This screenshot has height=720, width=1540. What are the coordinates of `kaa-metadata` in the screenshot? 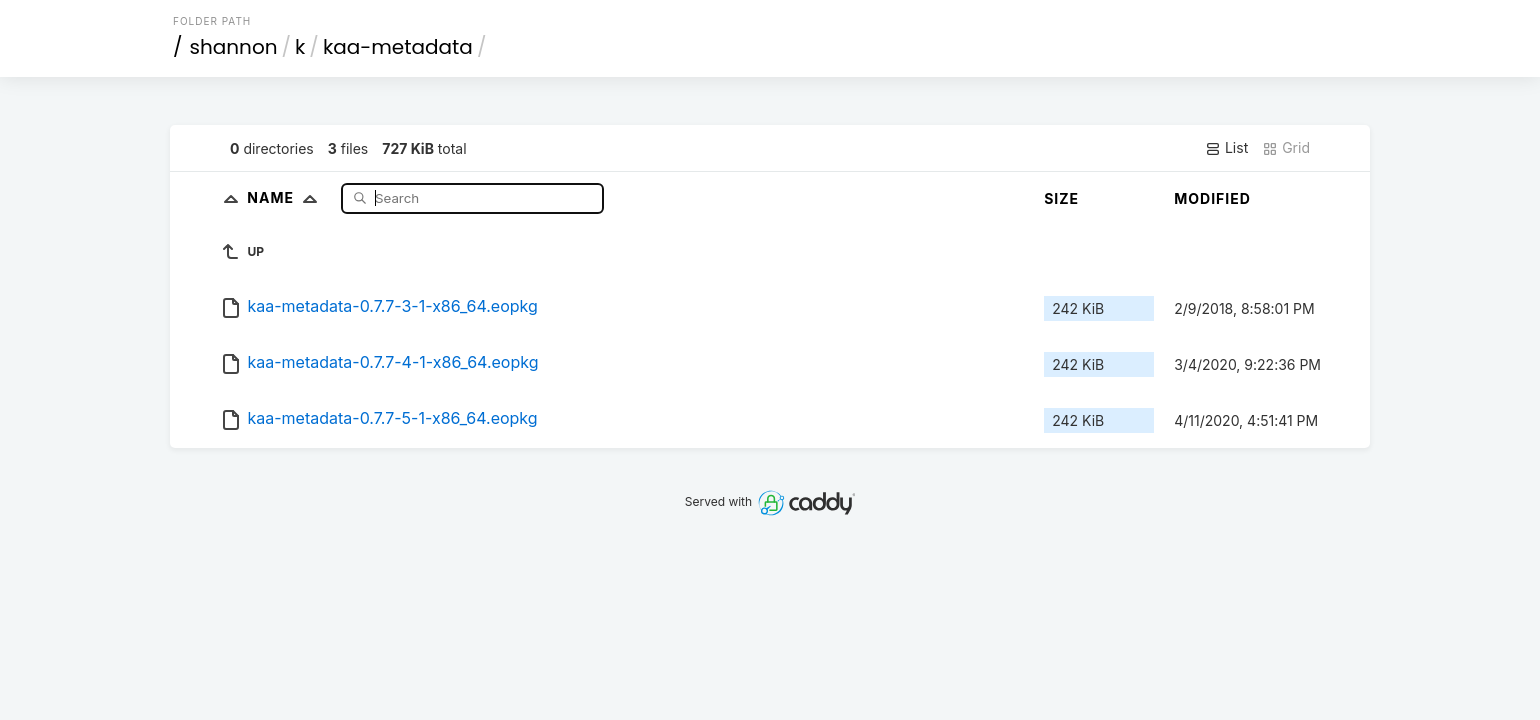 It's located at (398, 47).